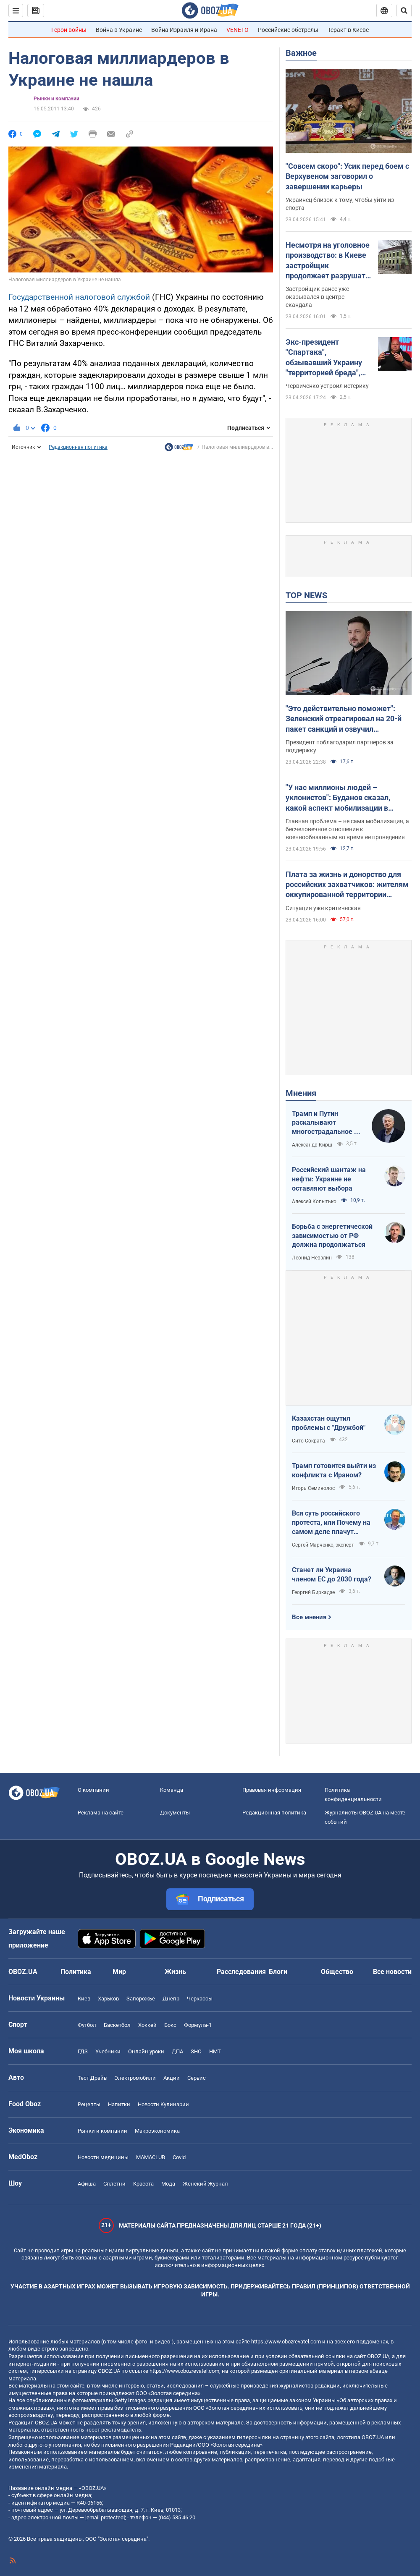 This screenshot has height=2576, width=420. I want to click on "Совсем скоро": Усик перед боем с Верхувеном заговорил о завершении карьеры, so click(347, 176).